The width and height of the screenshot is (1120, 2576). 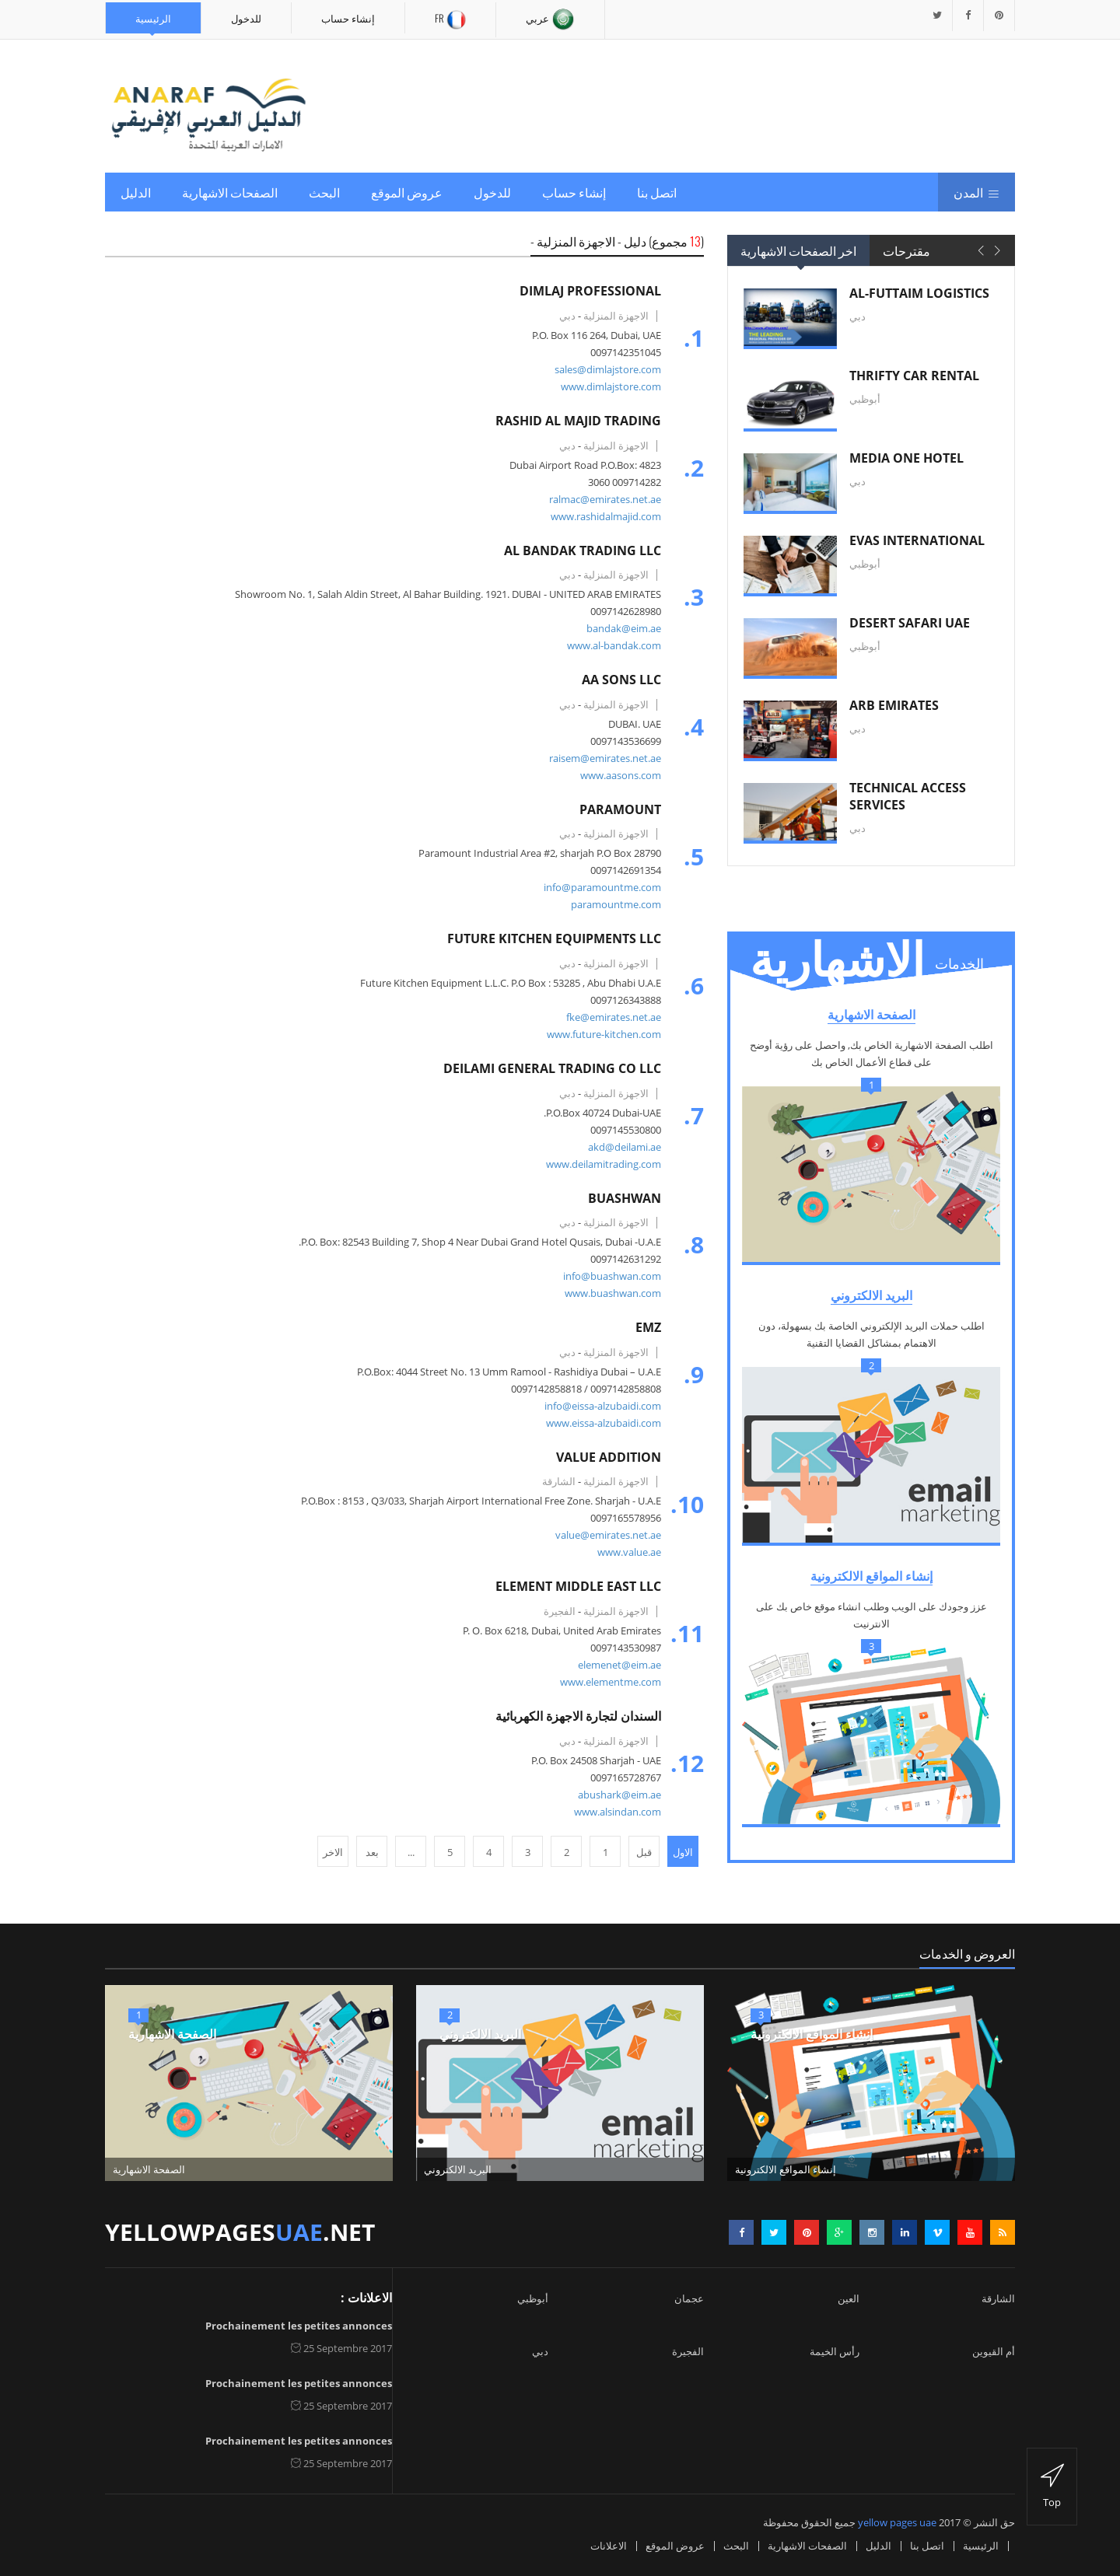 I want to click on أبوظبي, so click(x=532, y=2298).